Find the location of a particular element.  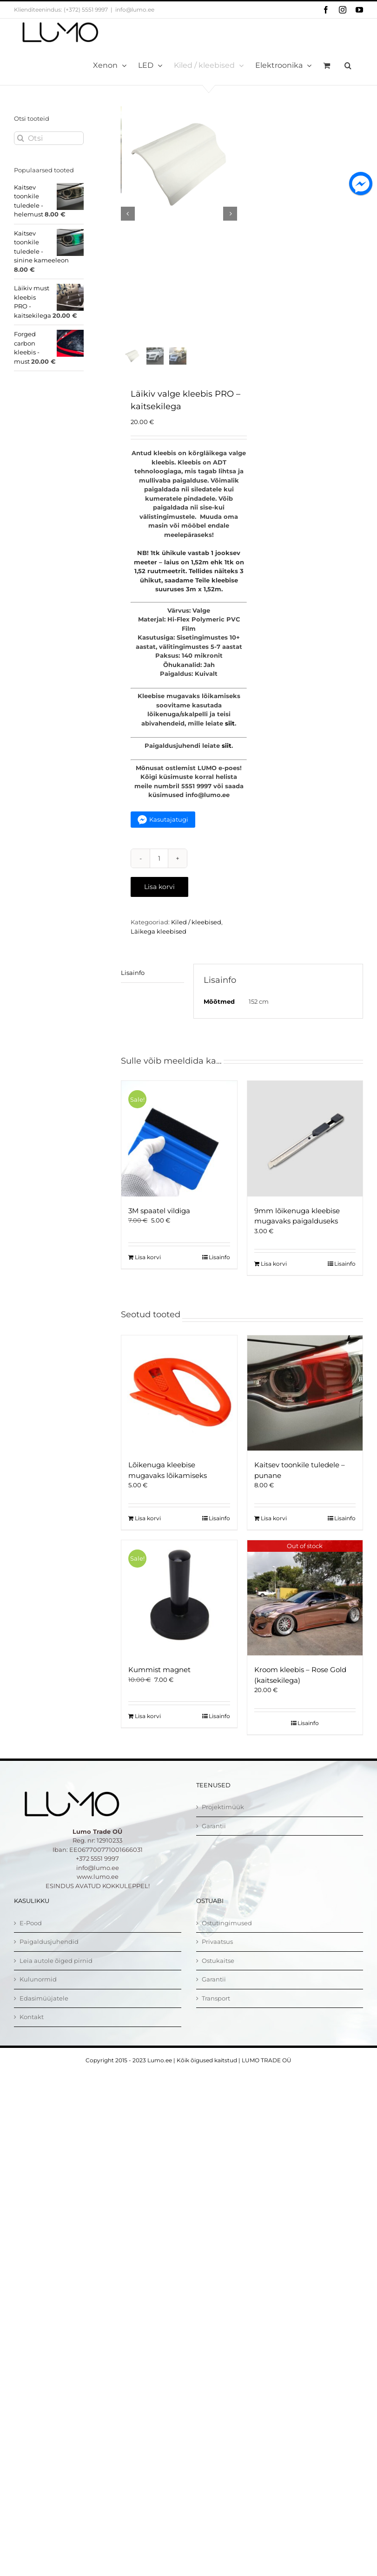

[Toote kogus] is located at coordinates (159, 876).